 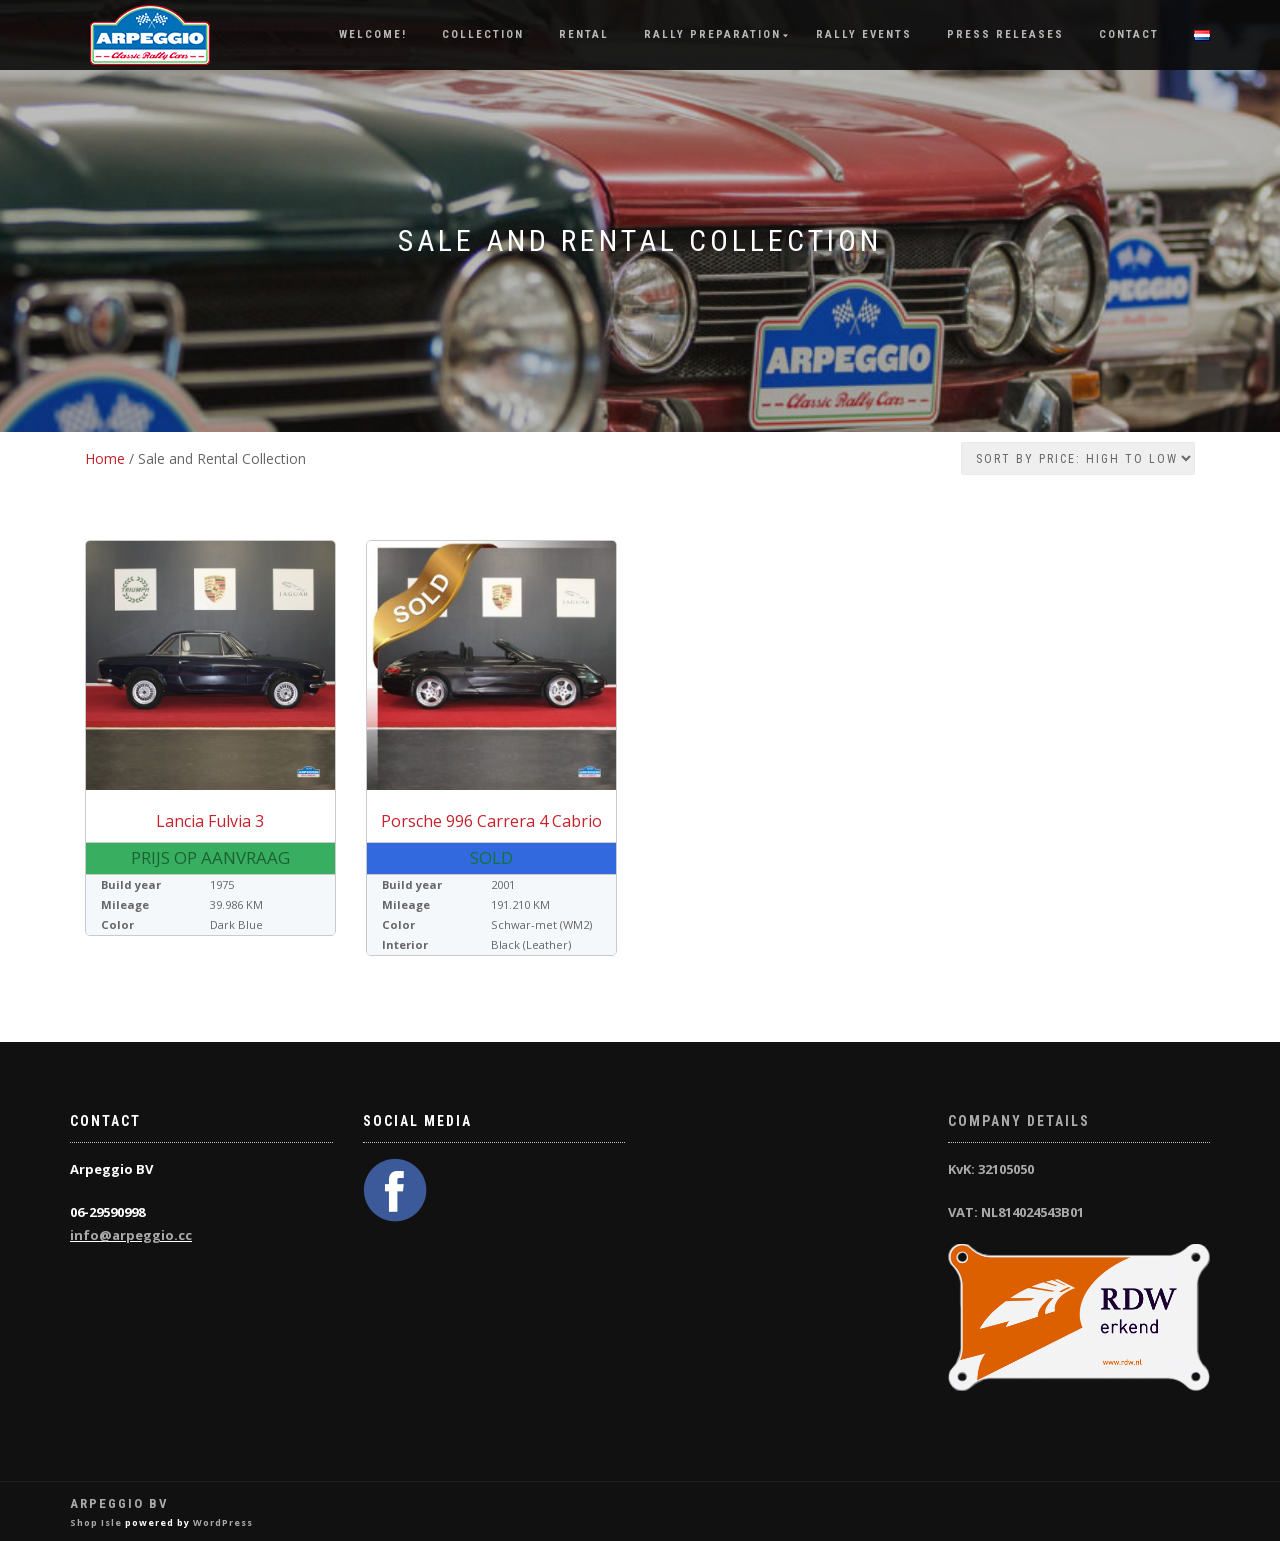 I want to click on Rental, so click(x=584, y=34).